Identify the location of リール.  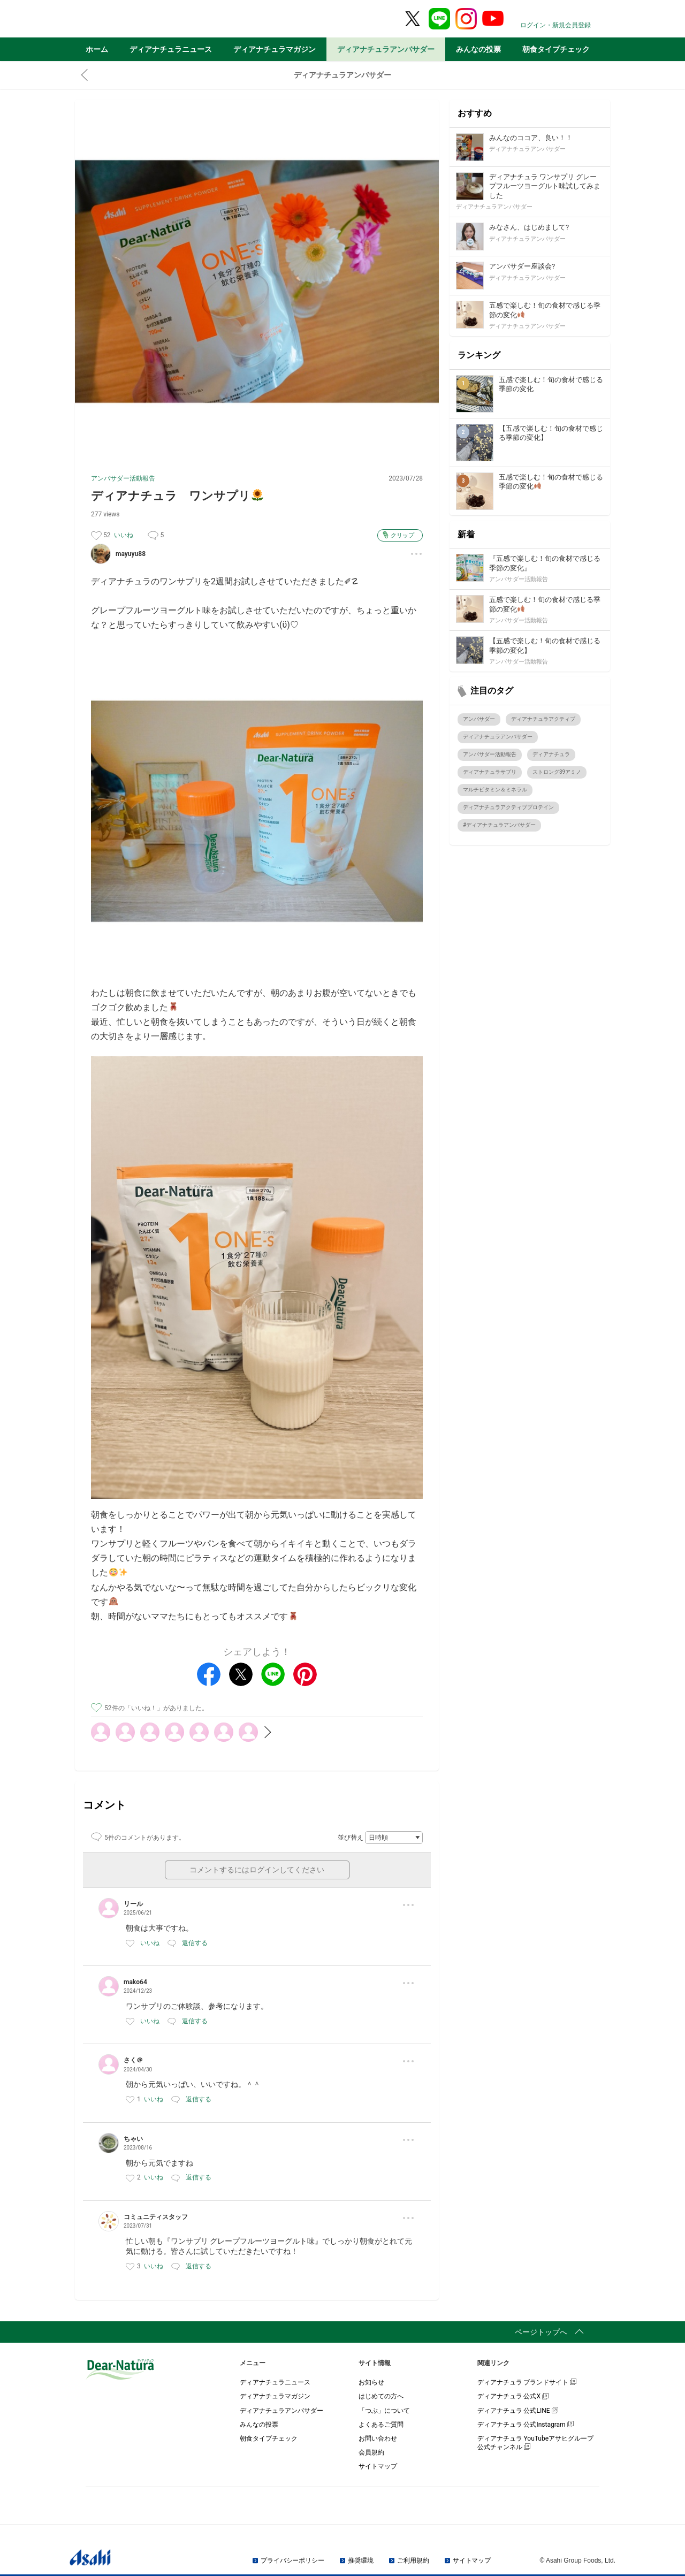
(133, 1904).